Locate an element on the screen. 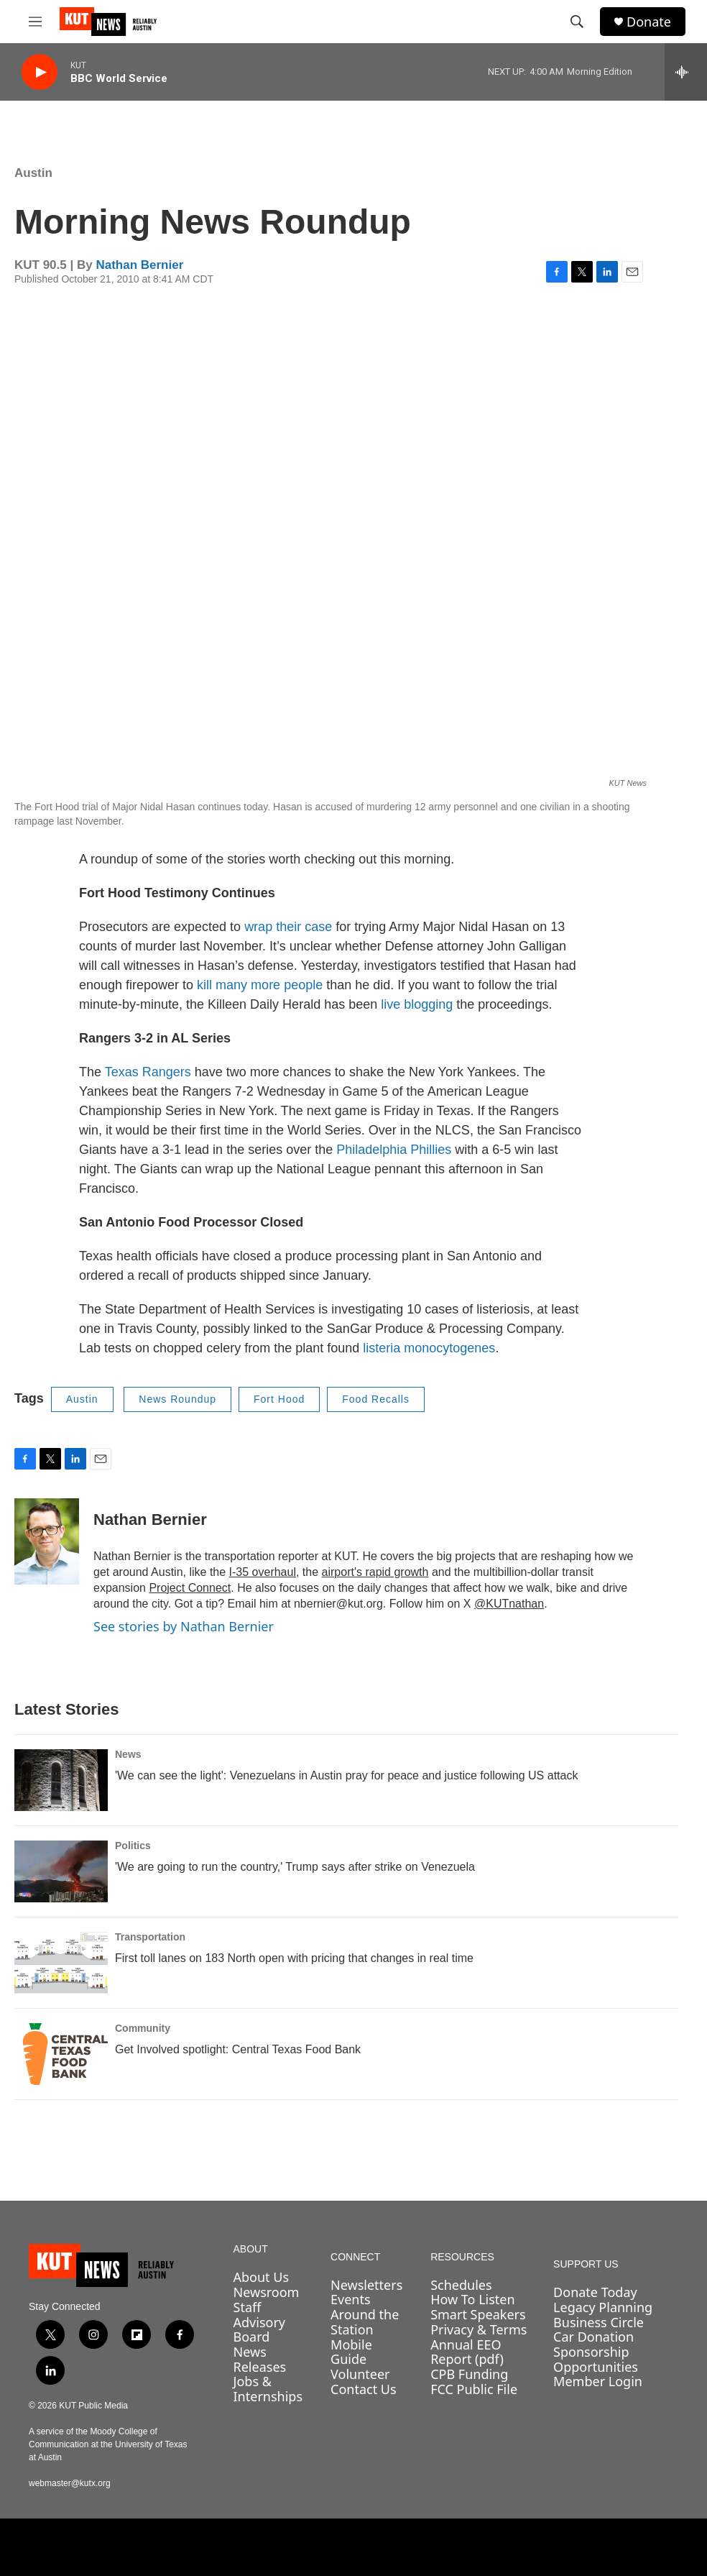 The image size is (707, 2576). See stories by Nathan Bernier is located at coordinates (183, 1626).